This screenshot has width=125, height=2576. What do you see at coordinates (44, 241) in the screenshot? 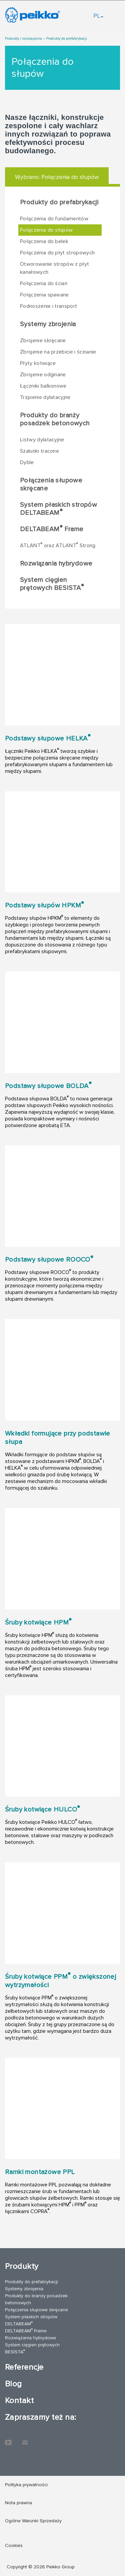
I see `Połączenia do belek` at bounding box center [44, 241].